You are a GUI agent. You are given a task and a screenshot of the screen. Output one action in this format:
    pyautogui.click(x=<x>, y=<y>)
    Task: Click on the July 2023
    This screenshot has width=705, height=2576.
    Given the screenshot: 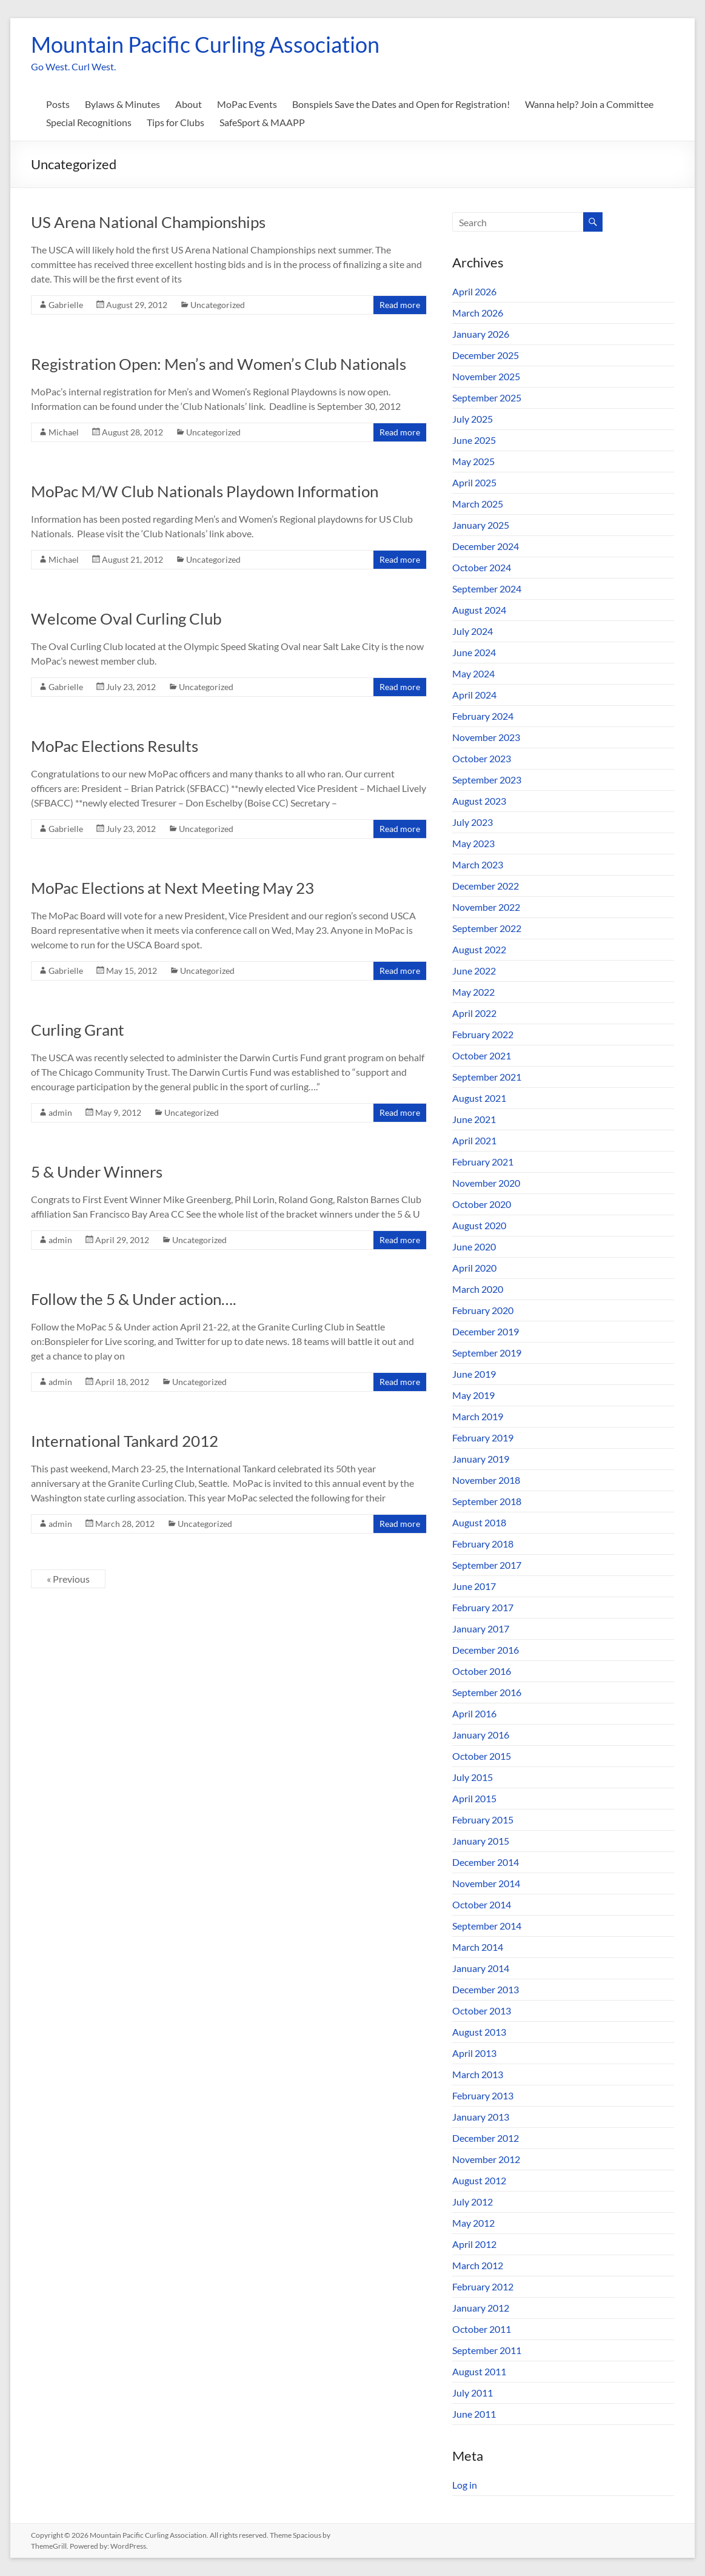 What is the action you would take?
    pyautogui.click(x=472, y=822)
    